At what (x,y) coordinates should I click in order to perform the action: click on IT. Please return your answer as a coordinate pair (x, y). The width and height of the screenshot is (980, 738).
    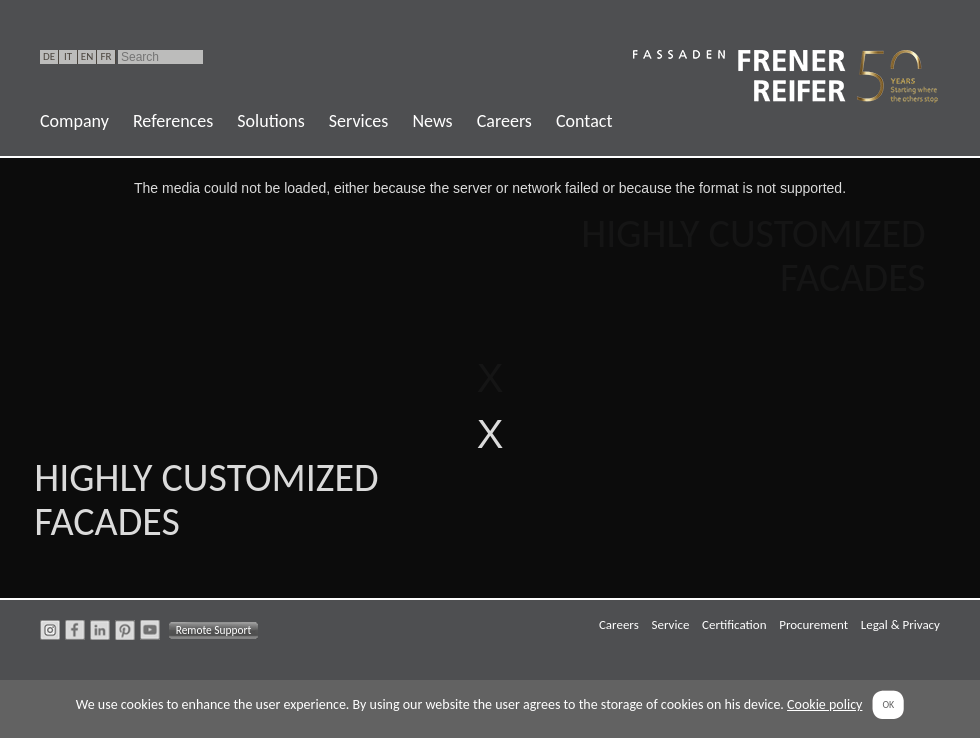
    Looking at the image, I should click on (68, 56).